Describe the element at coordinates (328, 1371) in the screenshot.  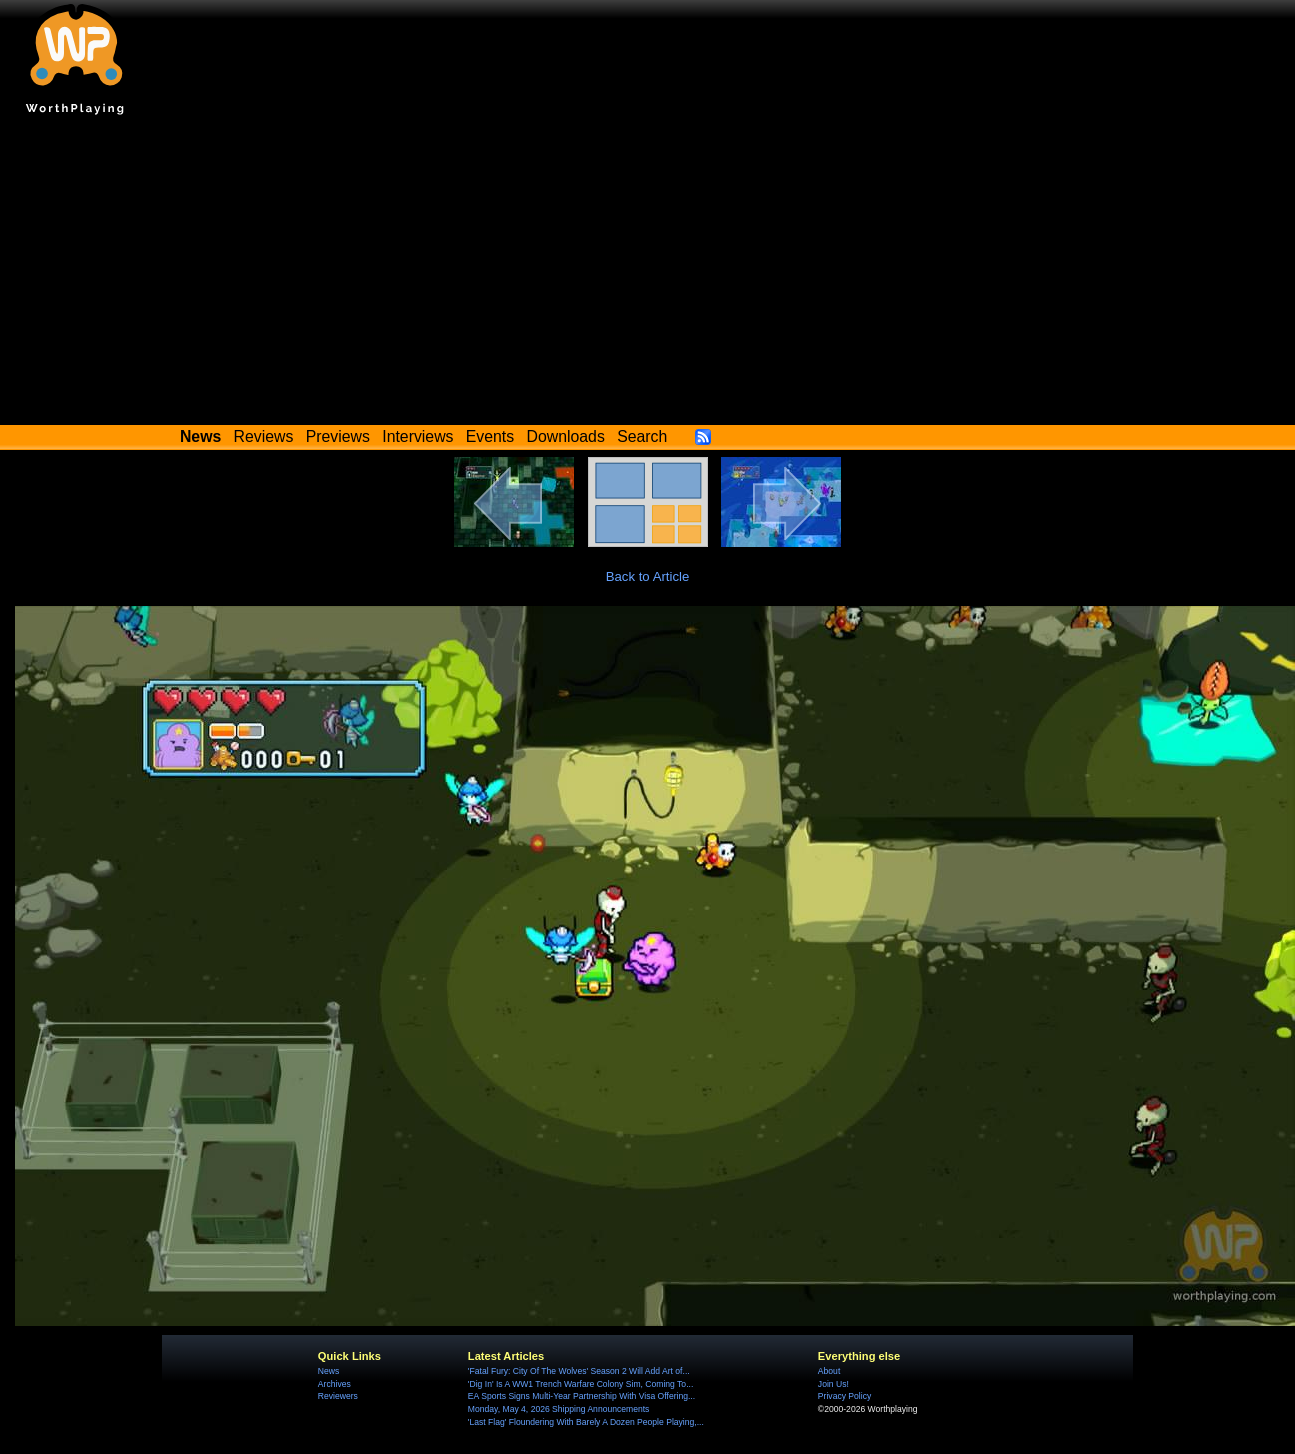
I see `News` at that location.